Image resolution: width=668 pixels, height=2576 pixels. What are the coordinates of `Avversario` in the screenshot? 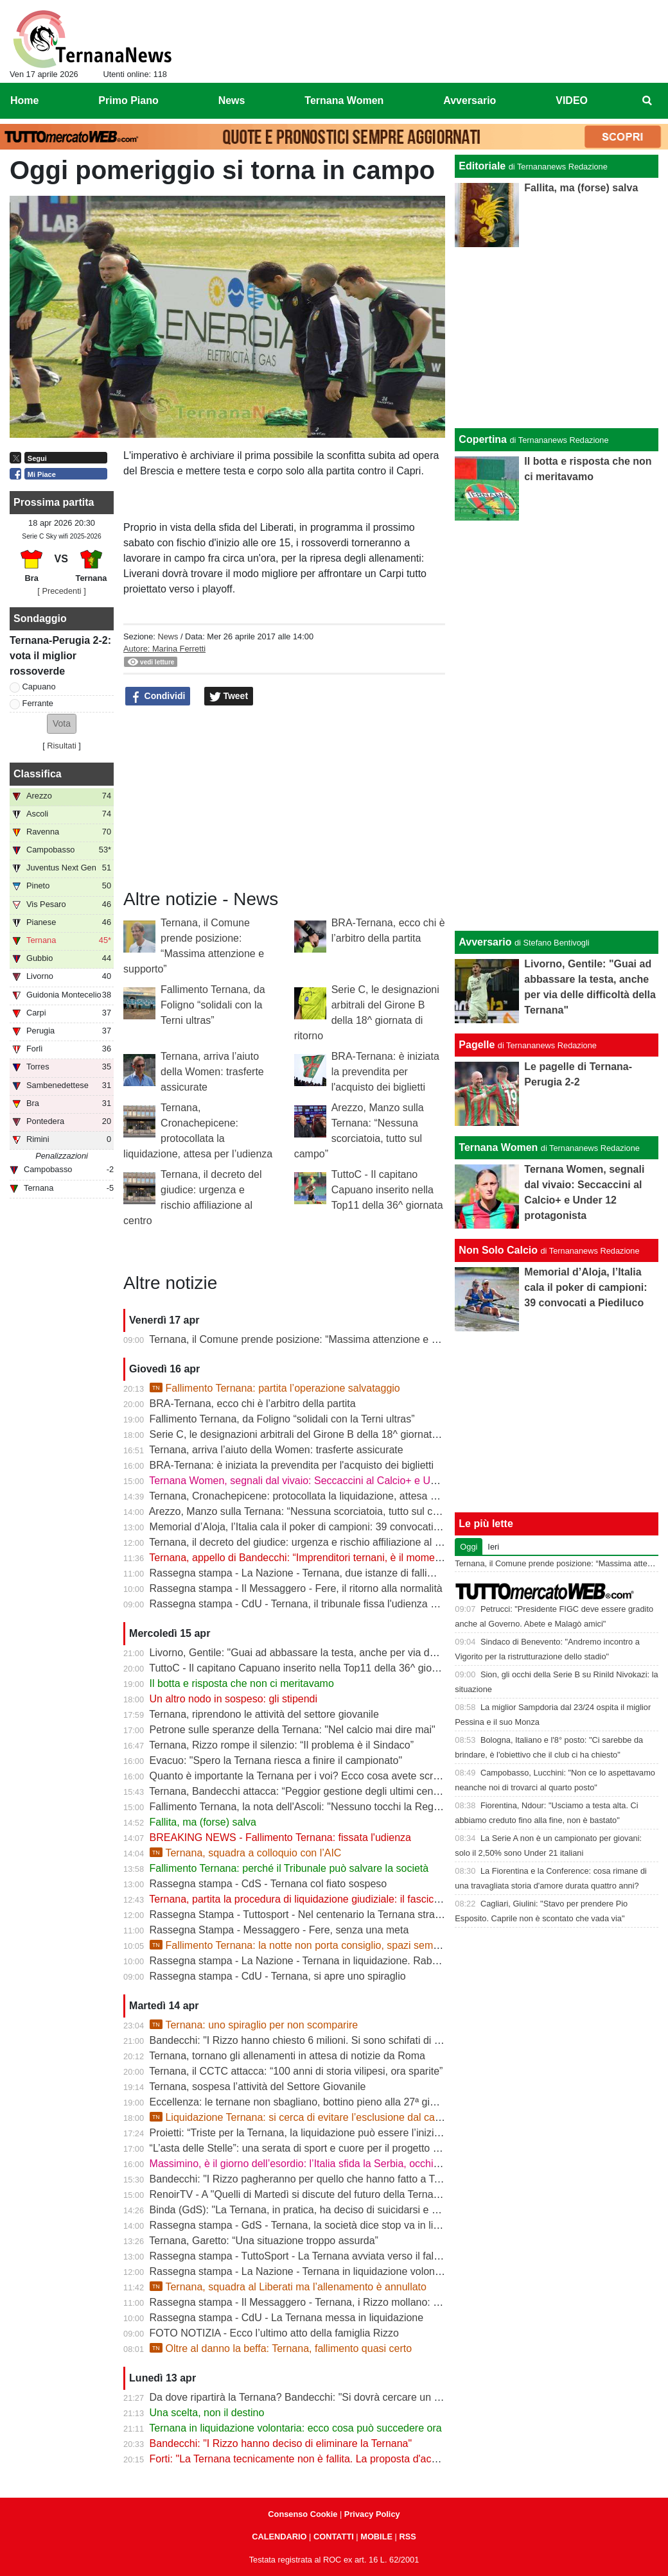 It's located at (485, 942).